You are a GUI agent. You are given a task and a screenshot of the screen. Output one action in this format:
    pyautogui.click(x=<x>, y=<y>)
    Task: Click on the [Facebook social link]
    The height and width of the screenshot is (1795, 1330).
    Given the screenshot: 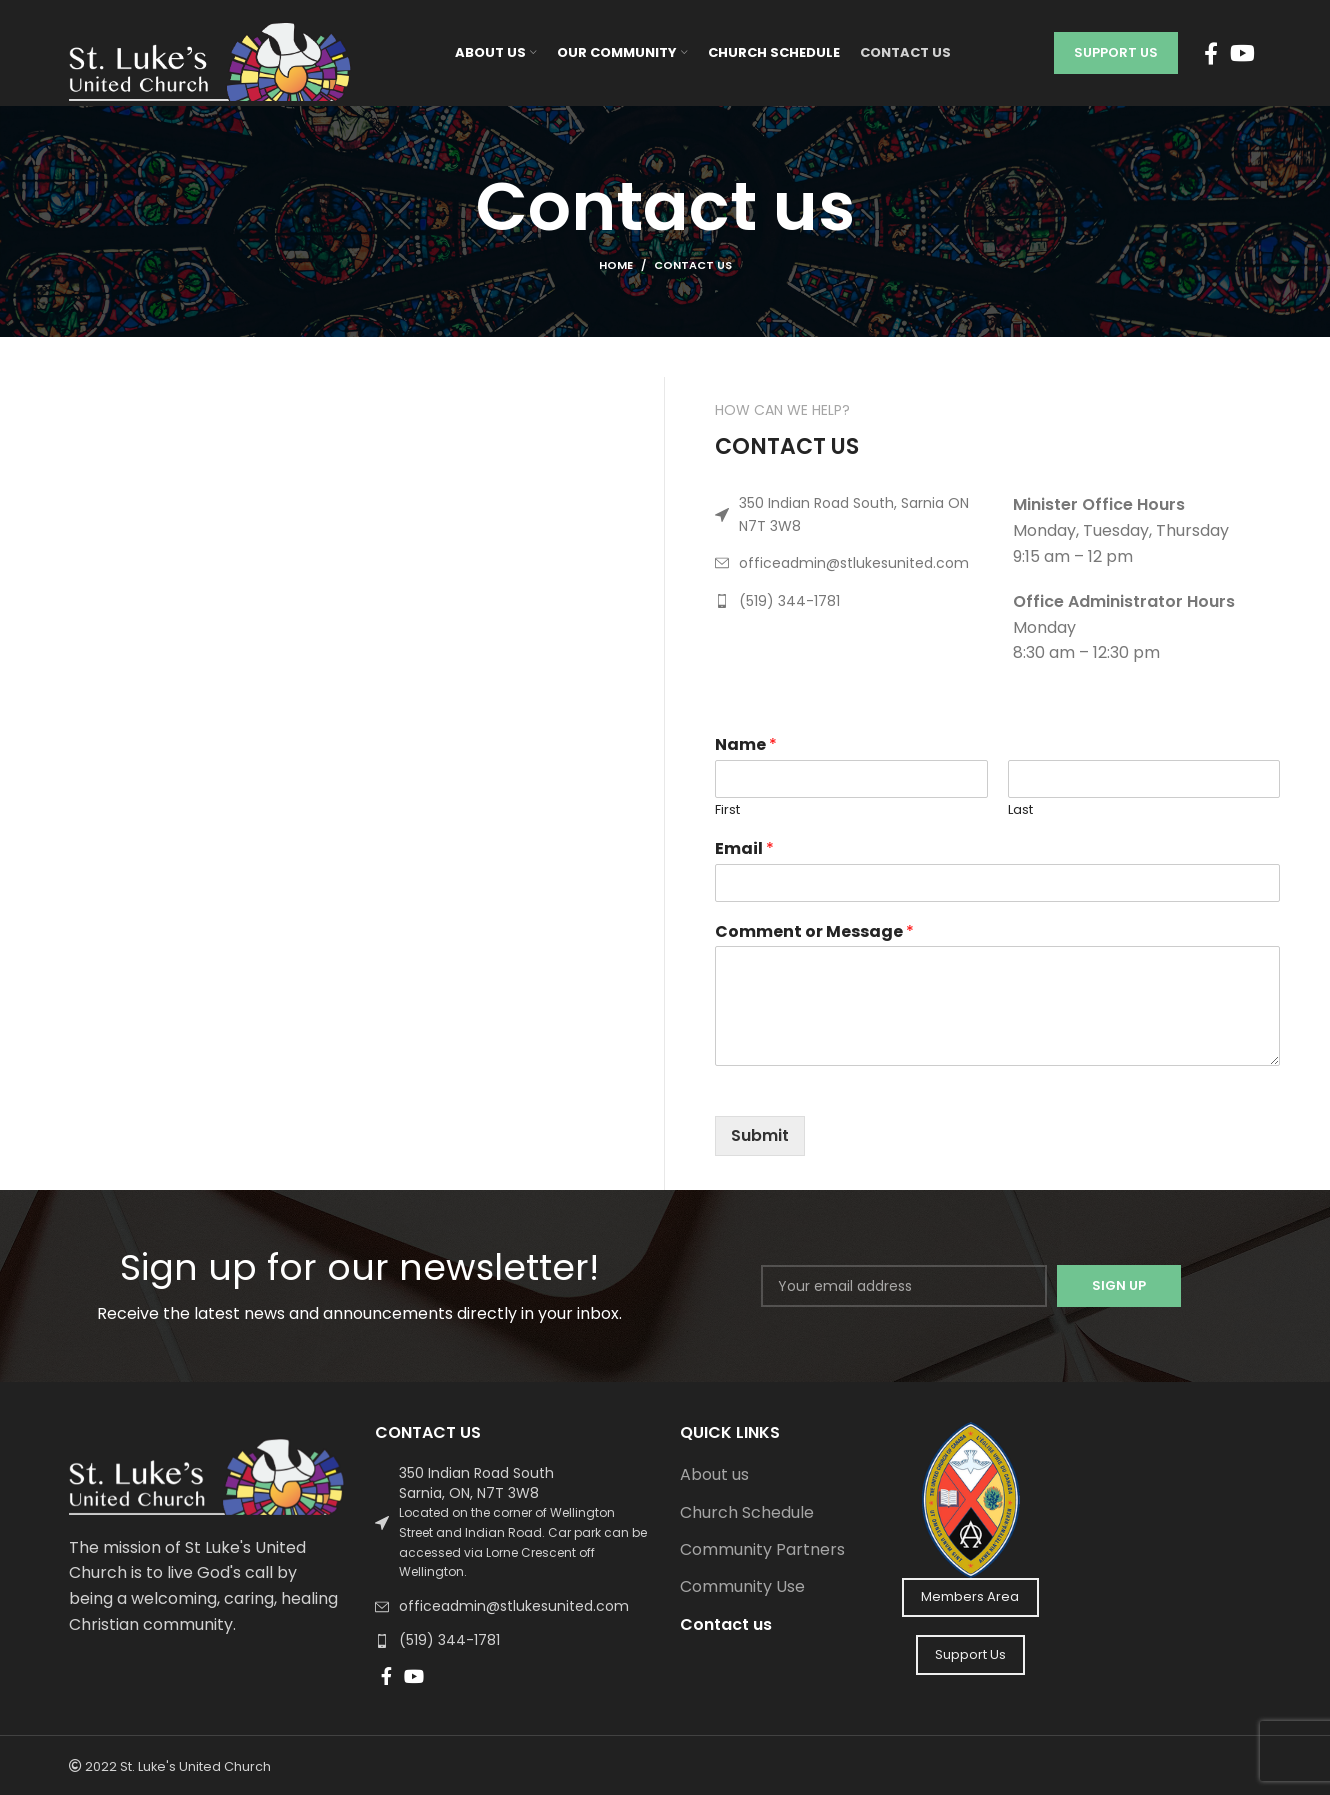 What is the action you would take?
    pyautogui.click(x=1211, y=53)
    